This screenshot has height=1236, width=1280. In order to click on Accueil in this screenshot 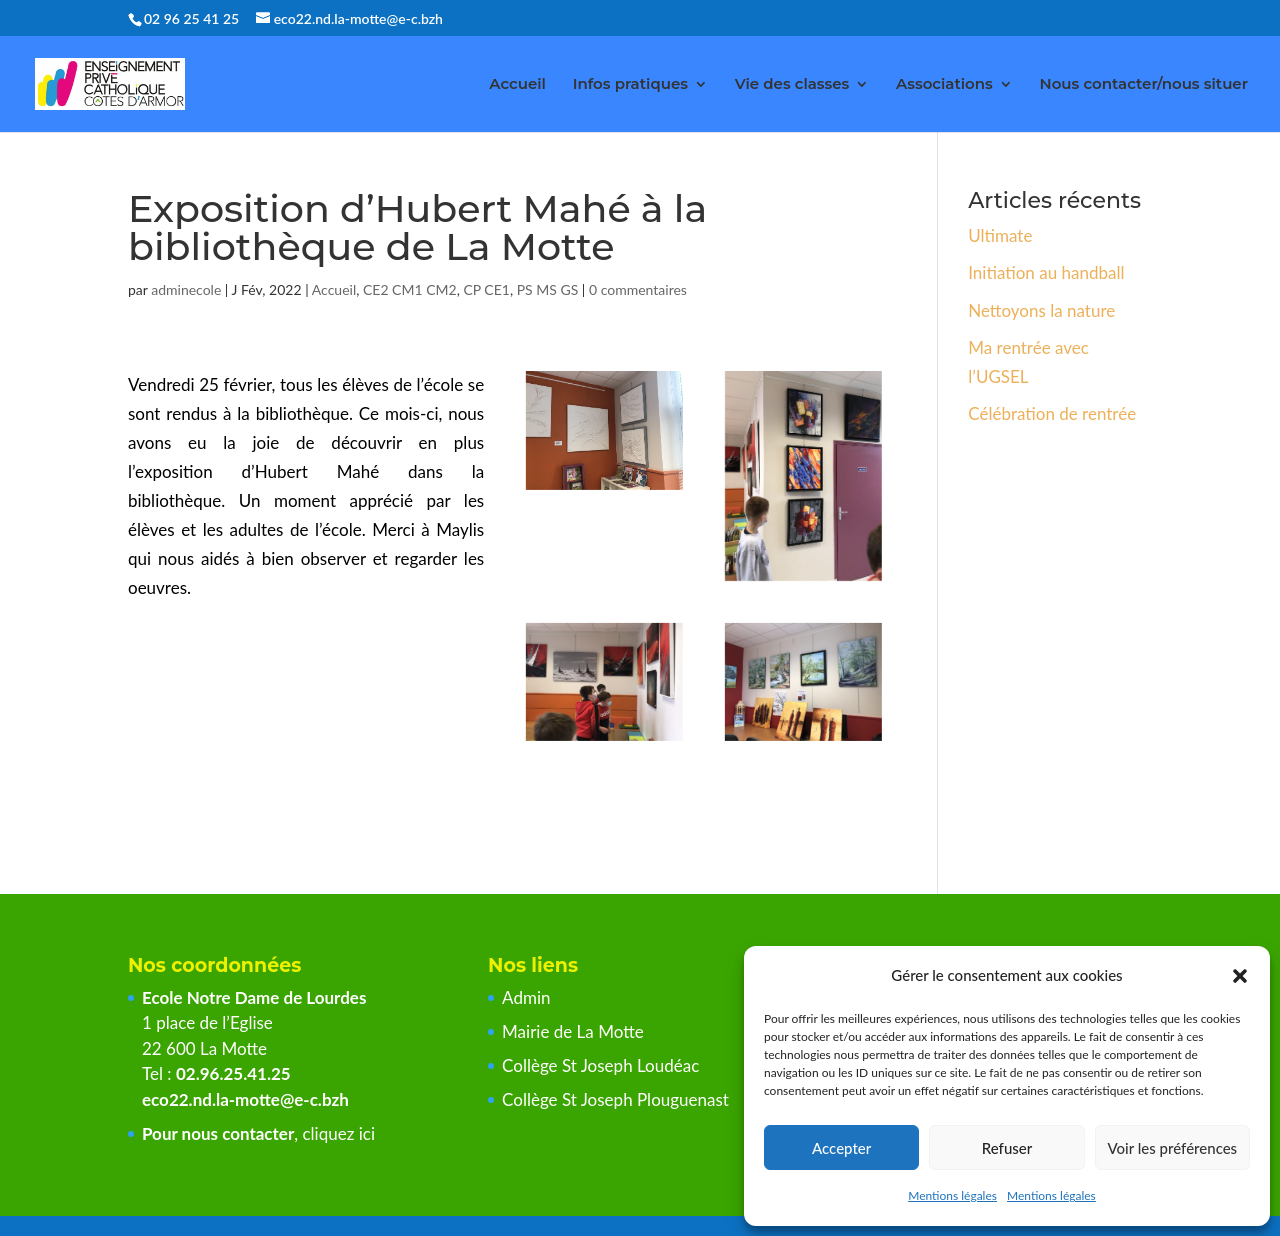, I will do `click(517, 85)`.